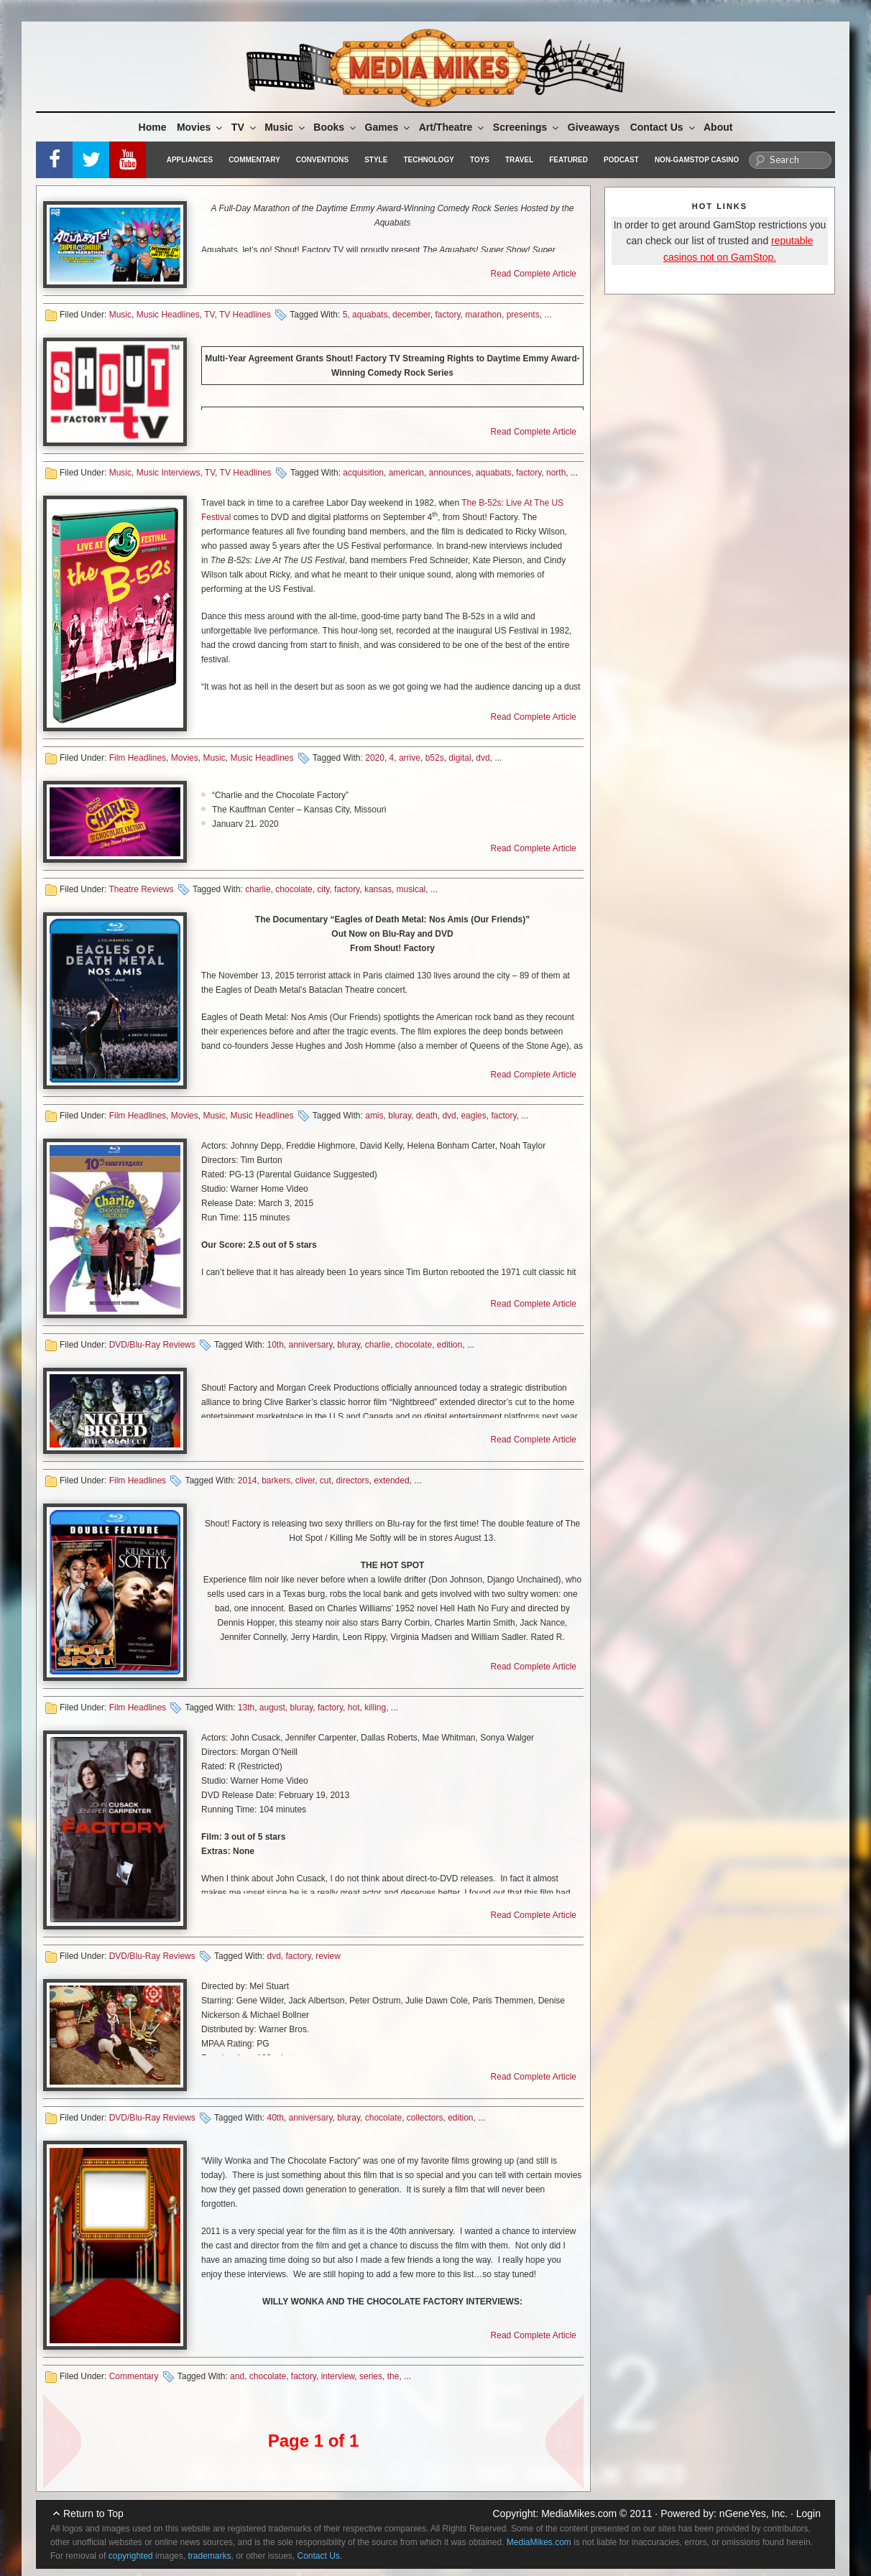 The width and height of the screenshot is (871, 2576). I want to click on 10th, so click(275, 1345).